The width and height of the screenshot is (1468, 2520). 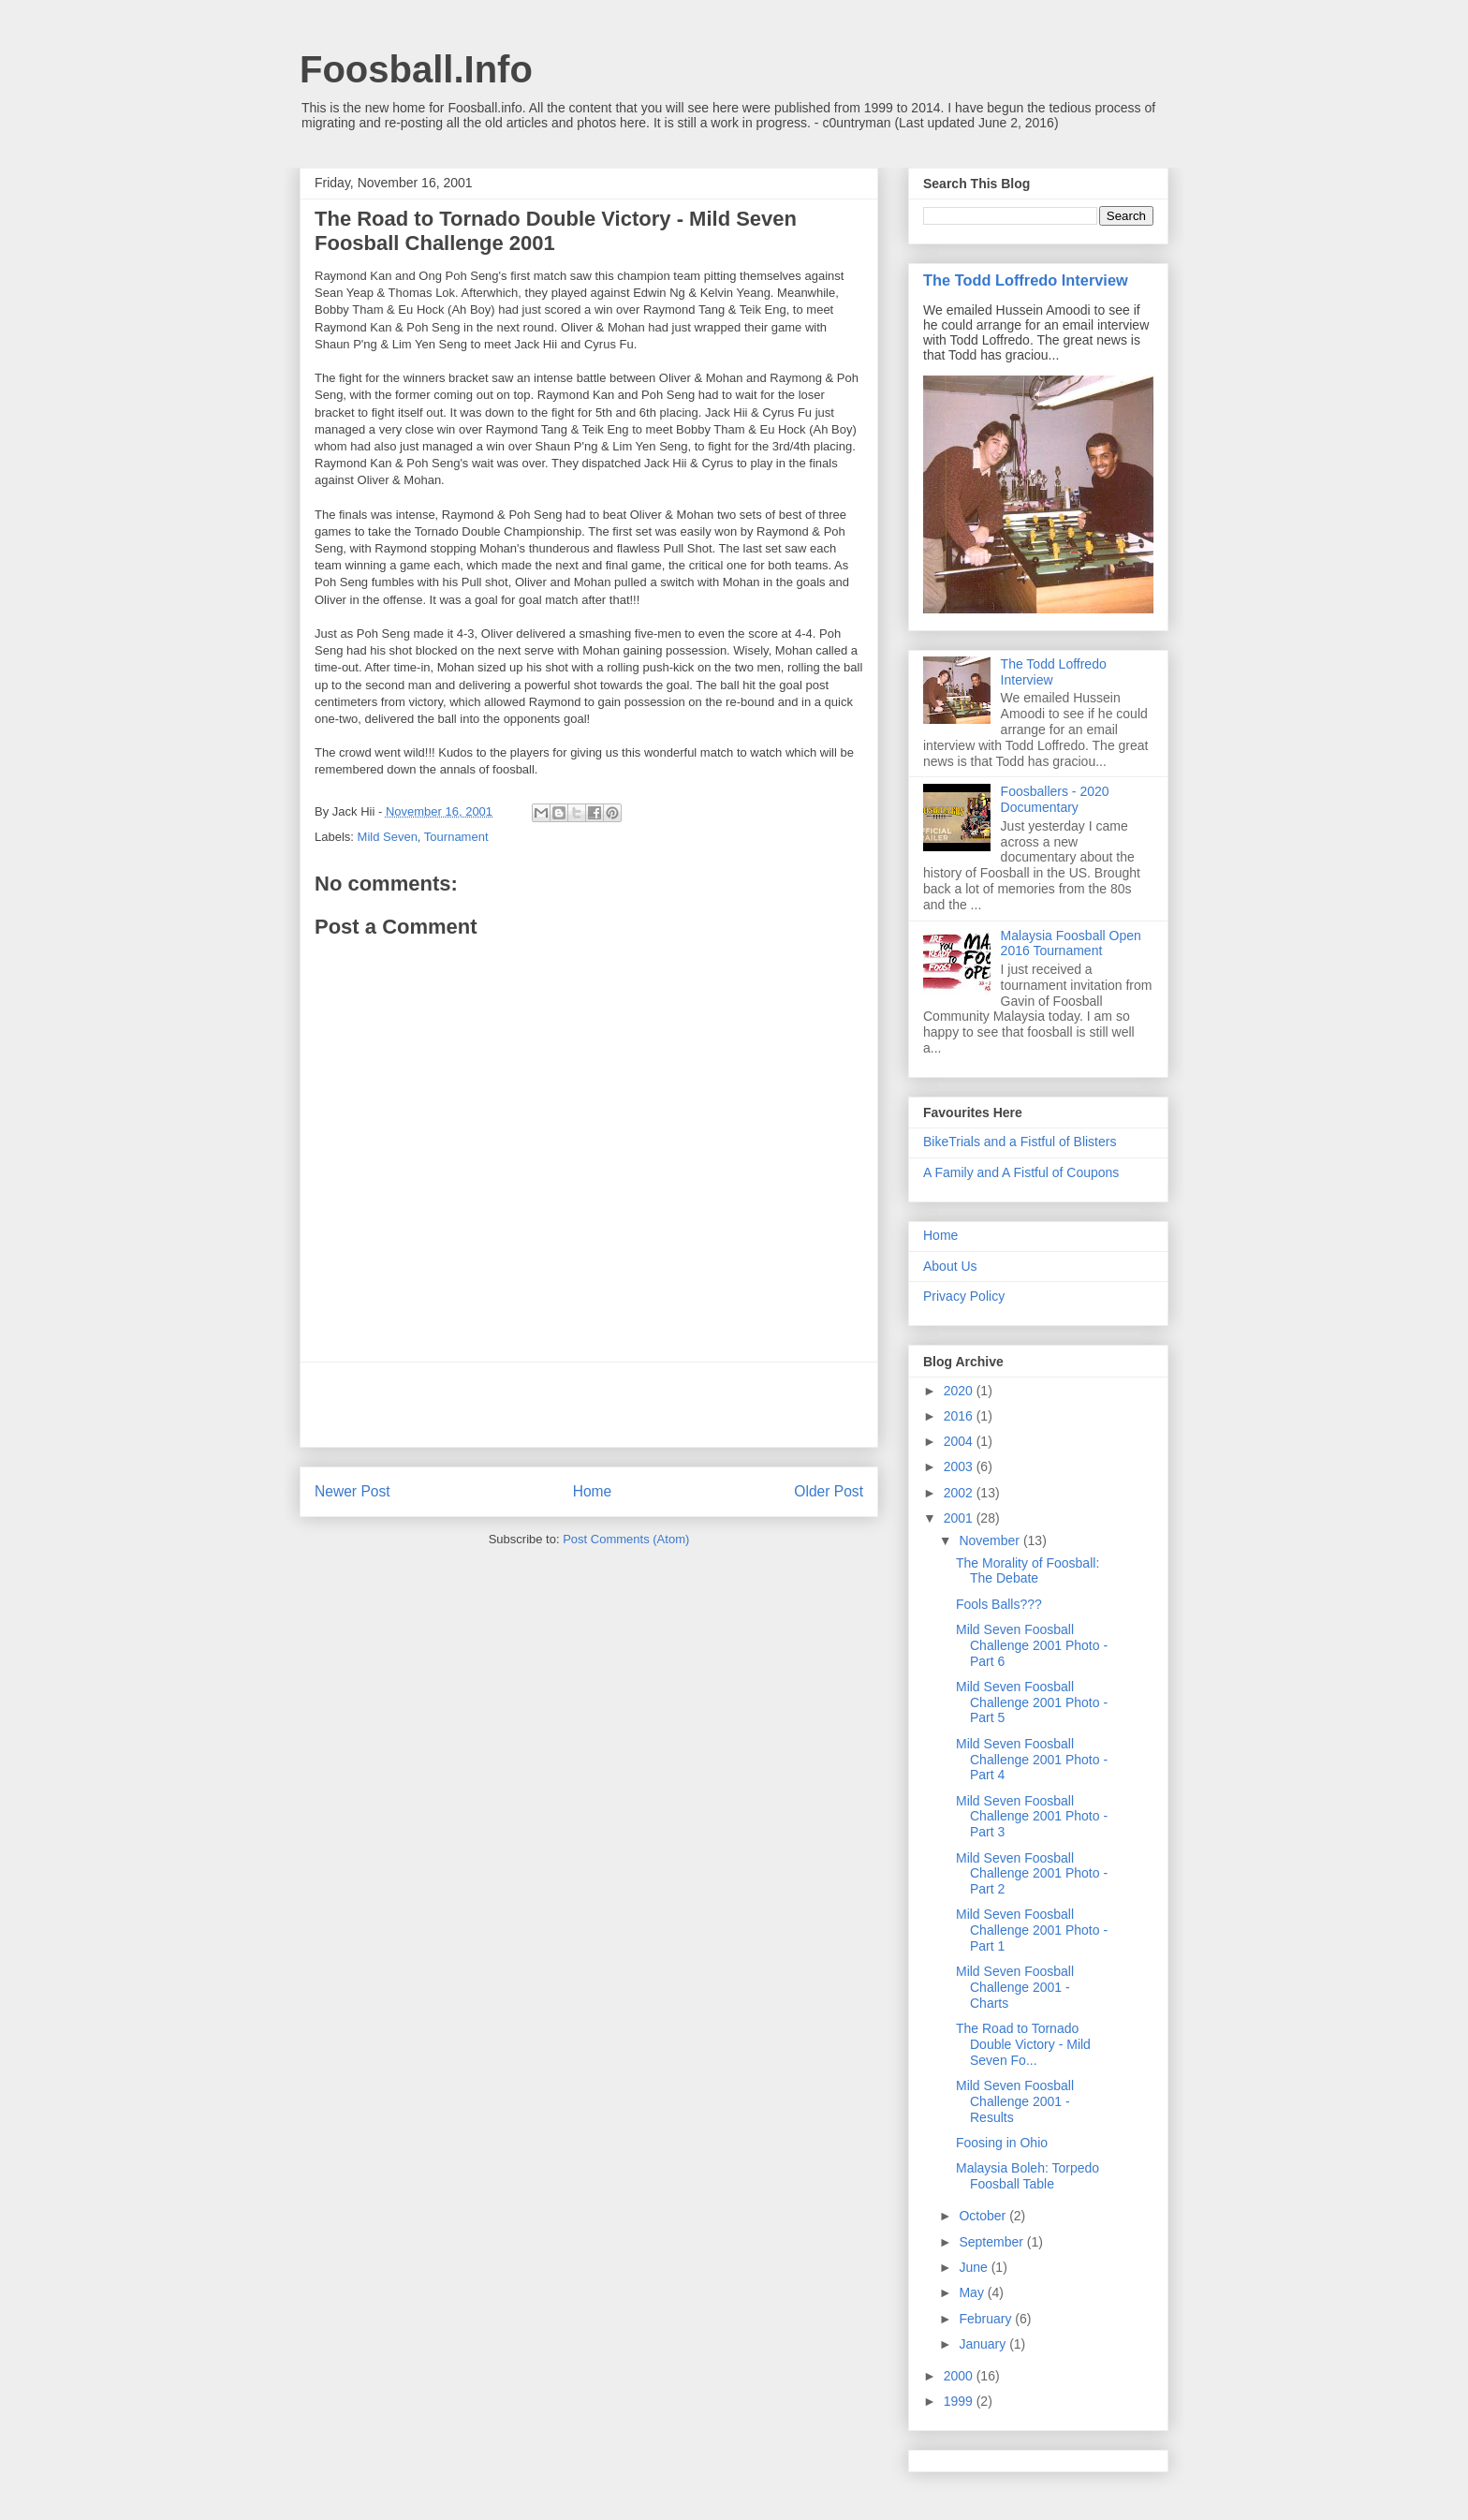 I want to click on Mild Seven Foosball Challenge 2001 Photo - Part 5, so click(x=1032, y=1702).